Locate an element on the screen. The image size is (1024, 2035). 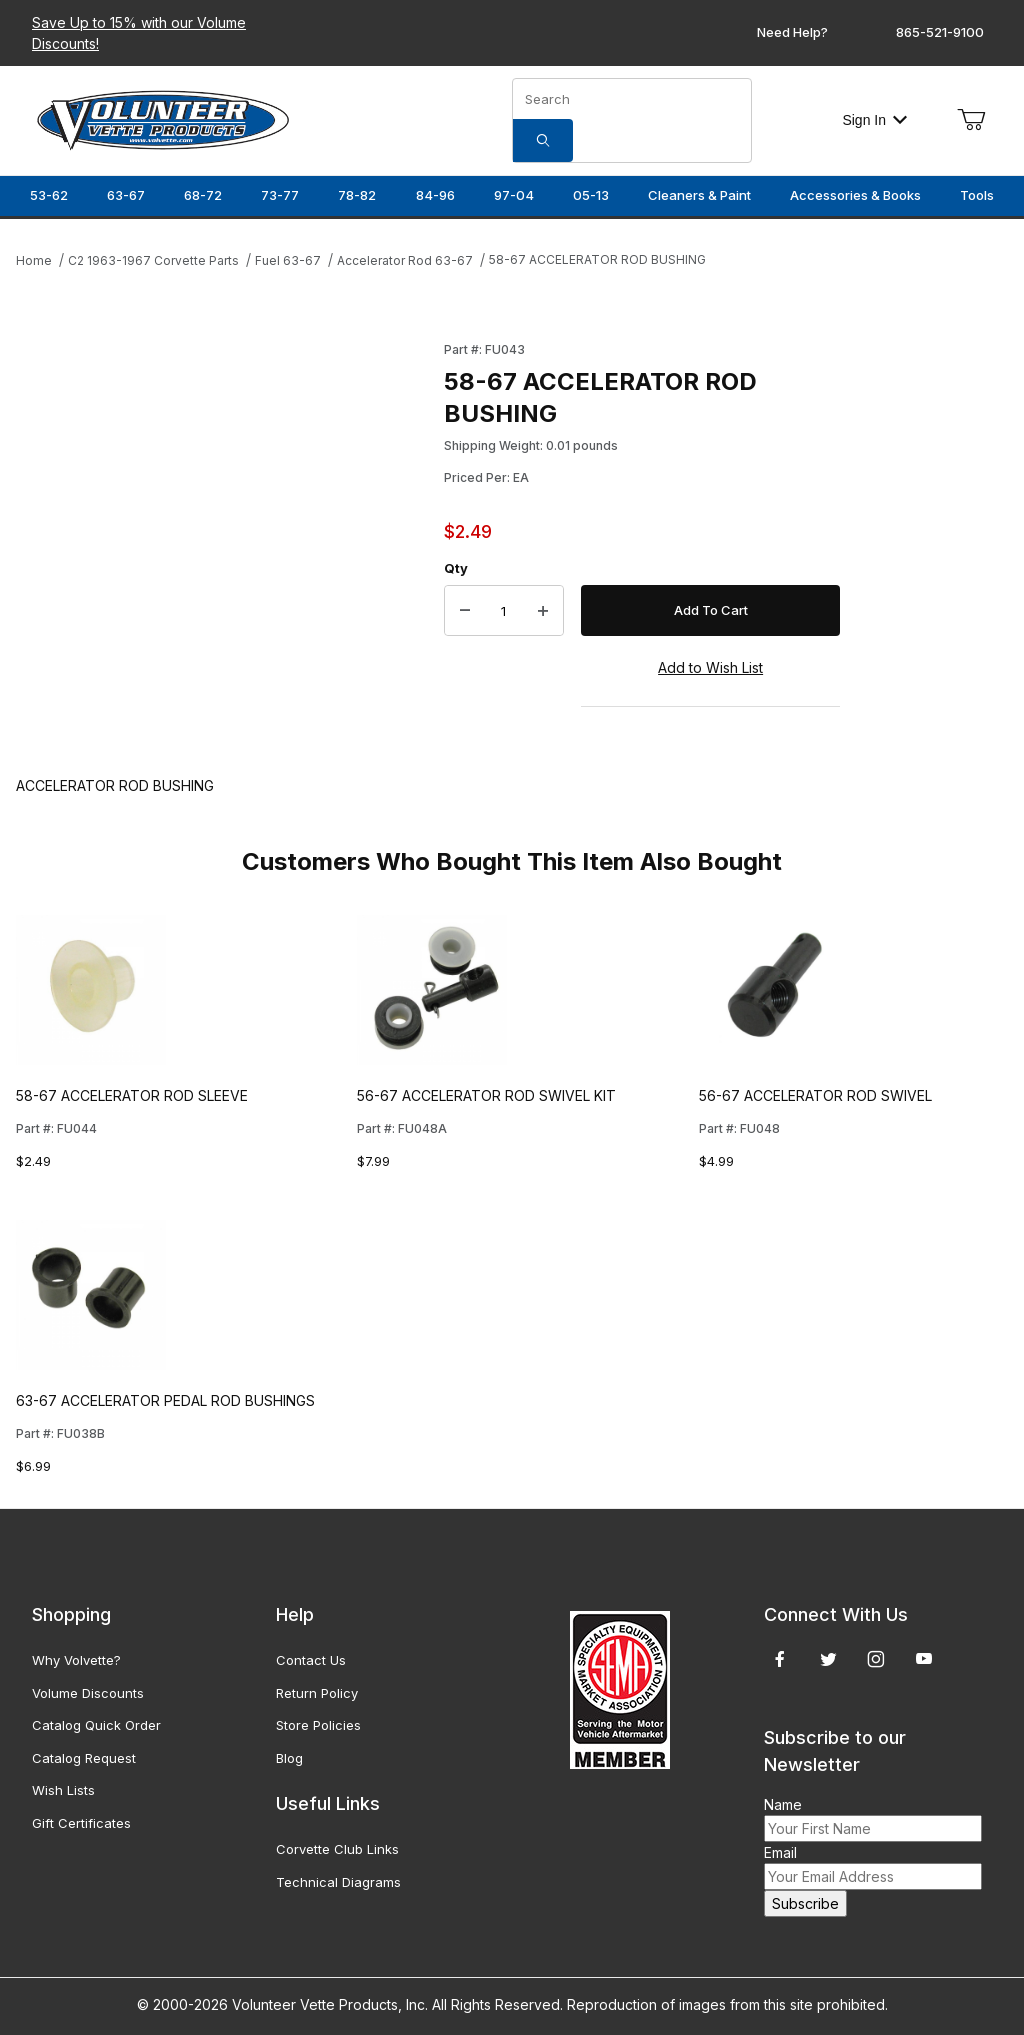
[YouTube] is located at coordinates (924, 1659).